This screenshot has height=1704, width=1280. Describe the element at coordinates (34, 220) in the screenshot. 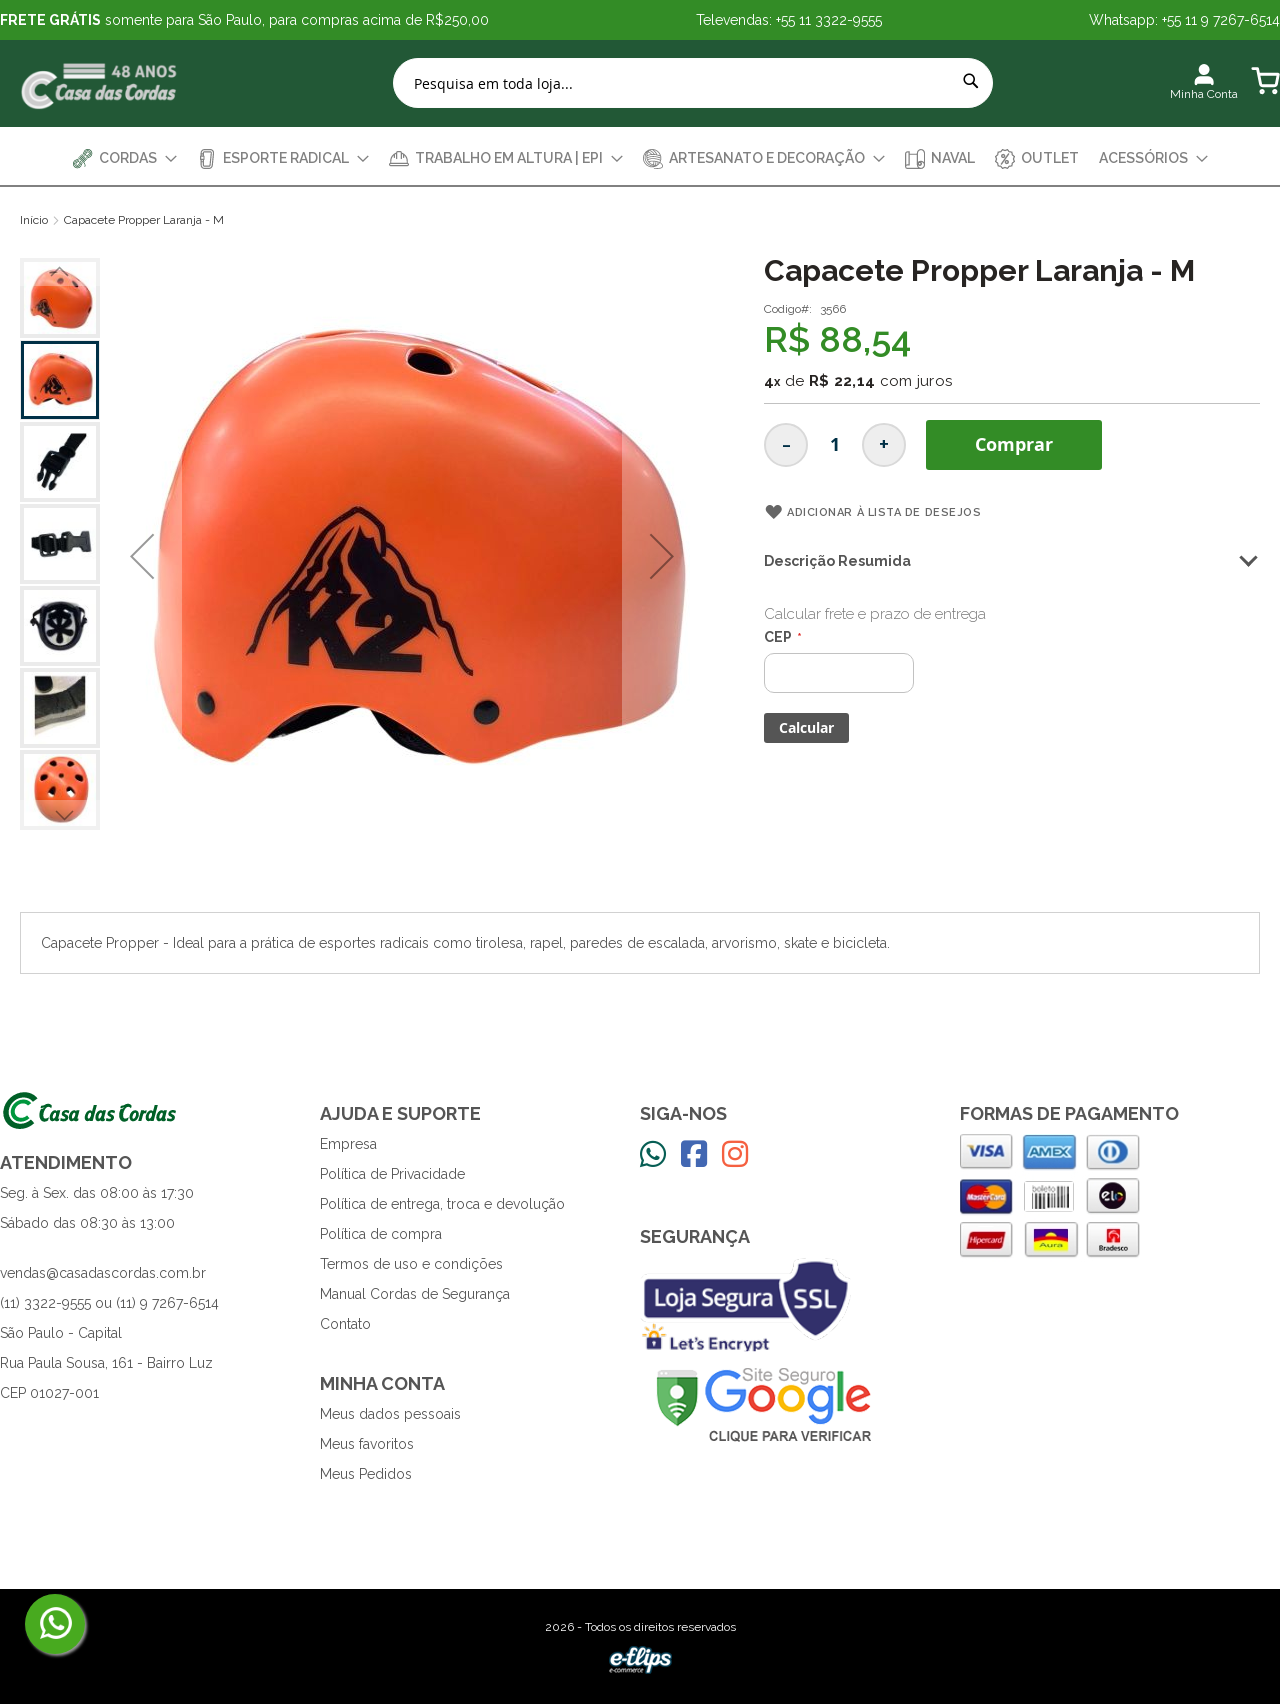

I see `Início` at that location.